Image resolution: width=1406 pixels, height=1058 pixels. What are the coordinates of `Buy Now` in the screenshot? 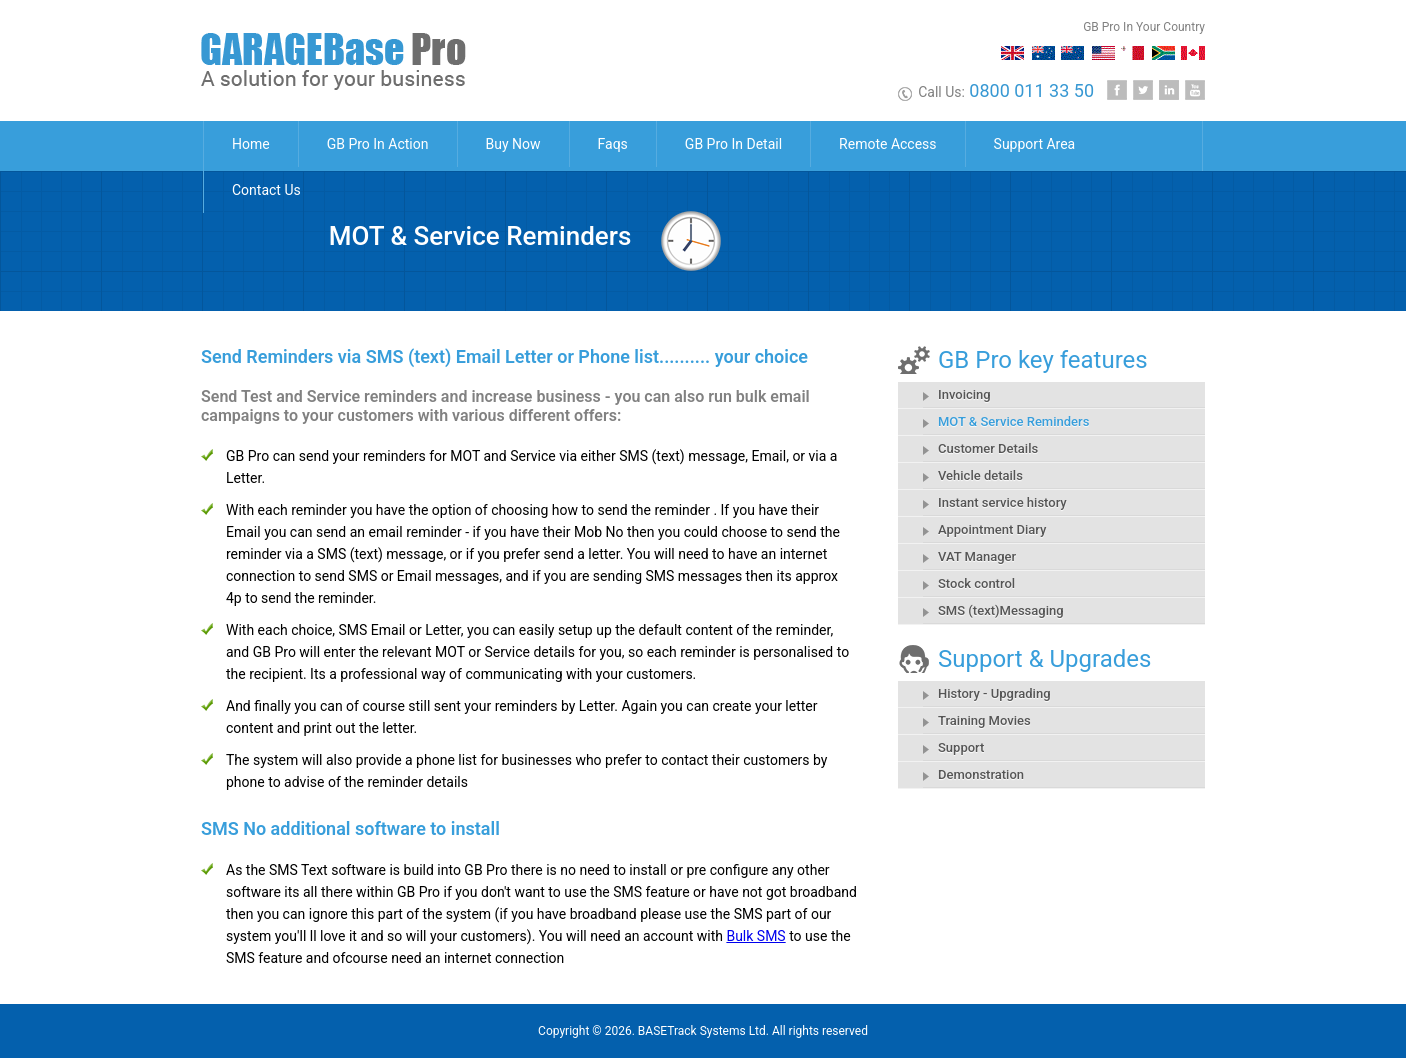 It's located at (513, 144).